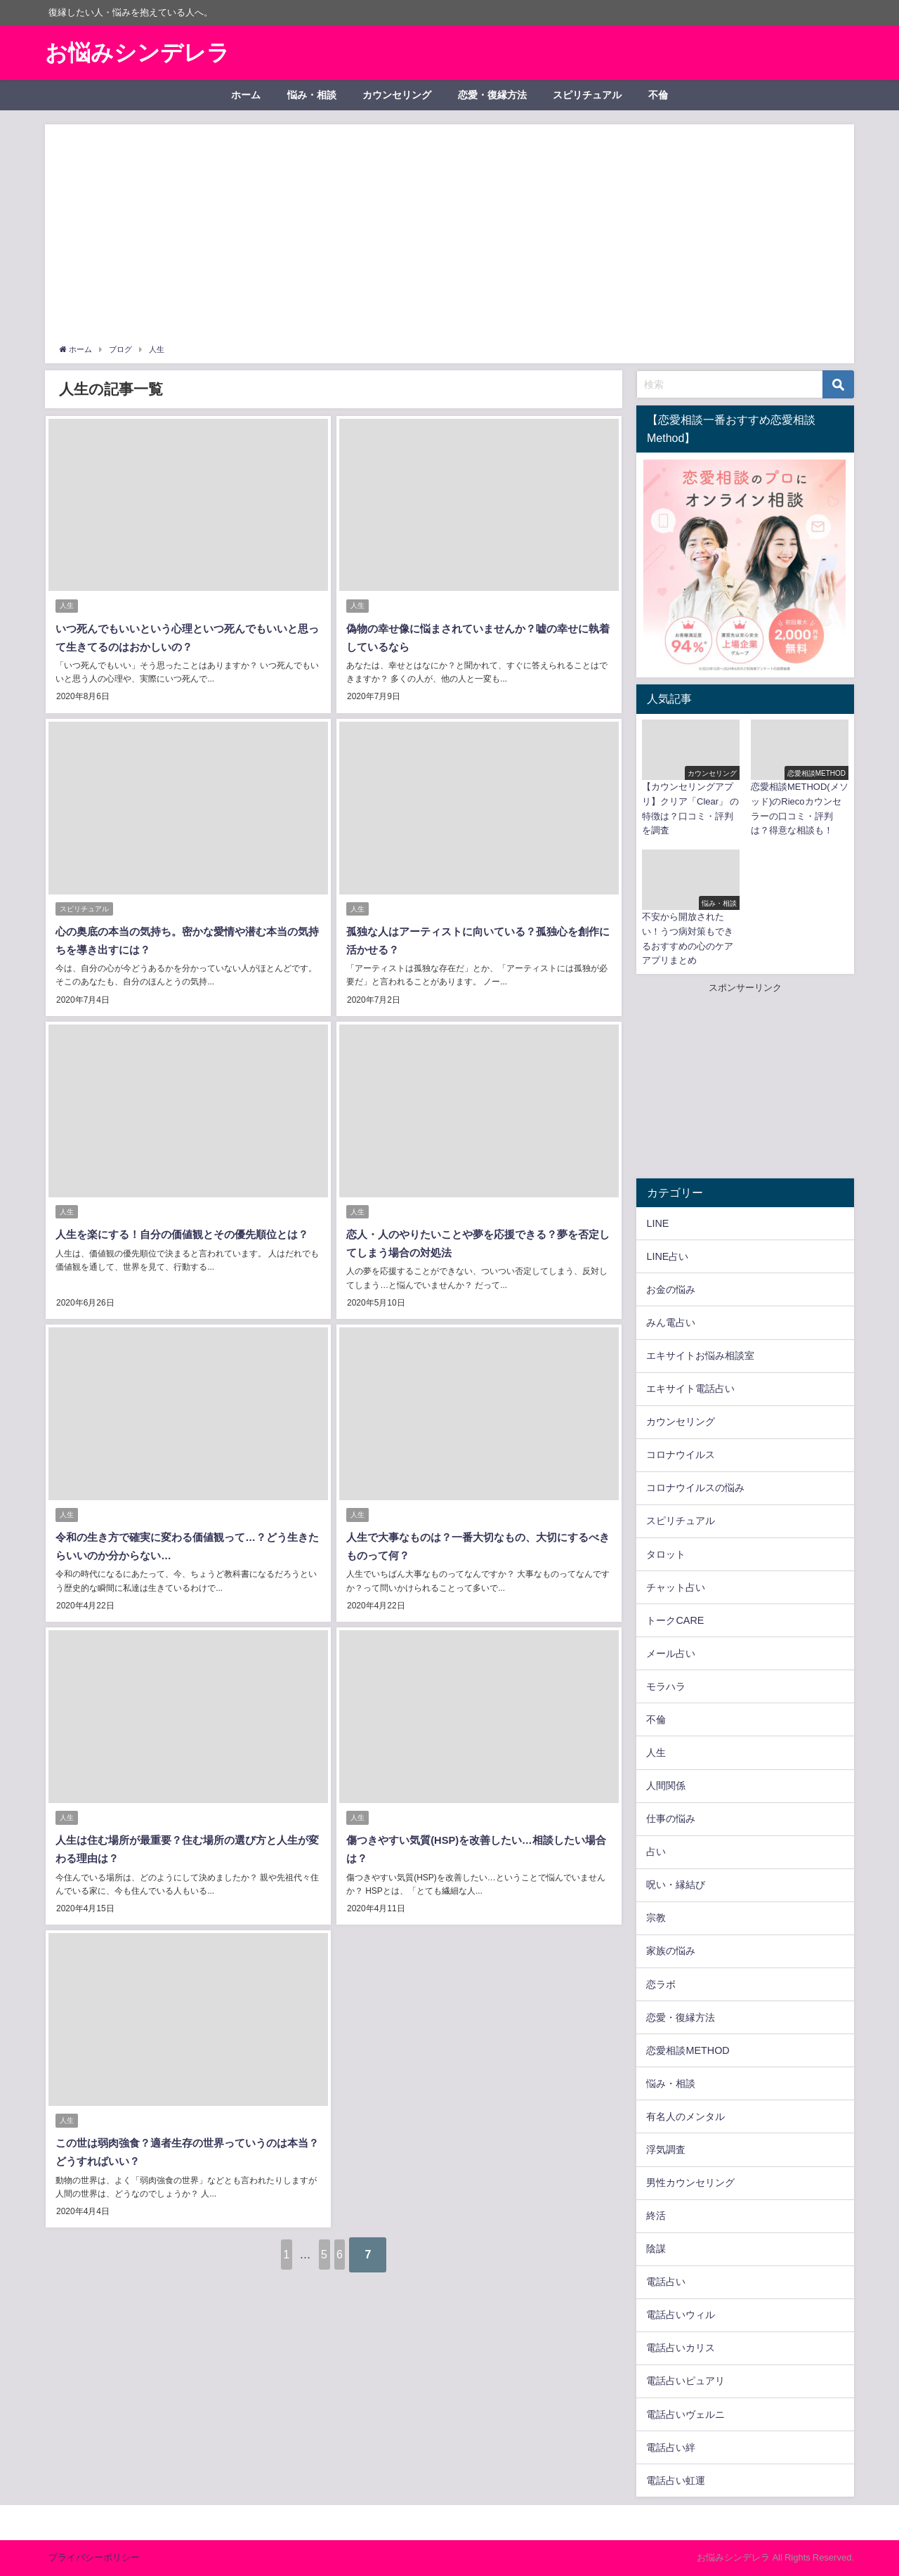 The height and width of the screenshot is (2576, 899). Describe the element at coordinates (675, 1587) in the screenshot. I see `チャット占い` at that location.